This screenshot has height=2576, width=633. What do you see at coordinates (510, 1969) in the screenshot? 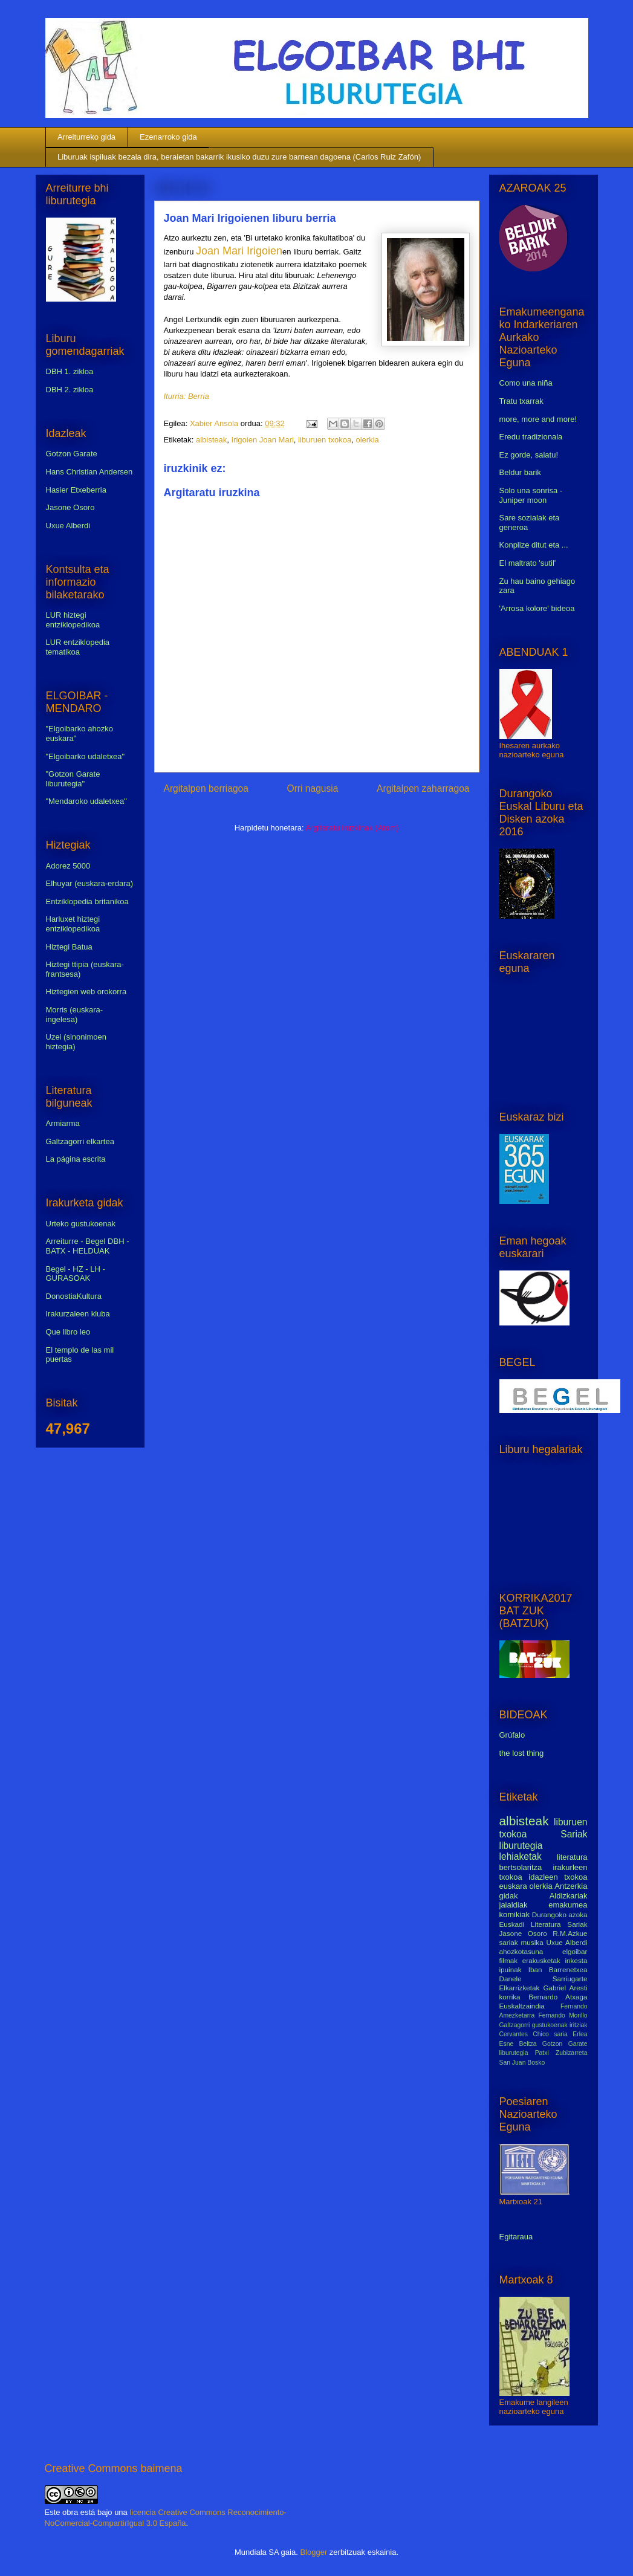
I see `ipuinak` at bounding box center [510, 1969].